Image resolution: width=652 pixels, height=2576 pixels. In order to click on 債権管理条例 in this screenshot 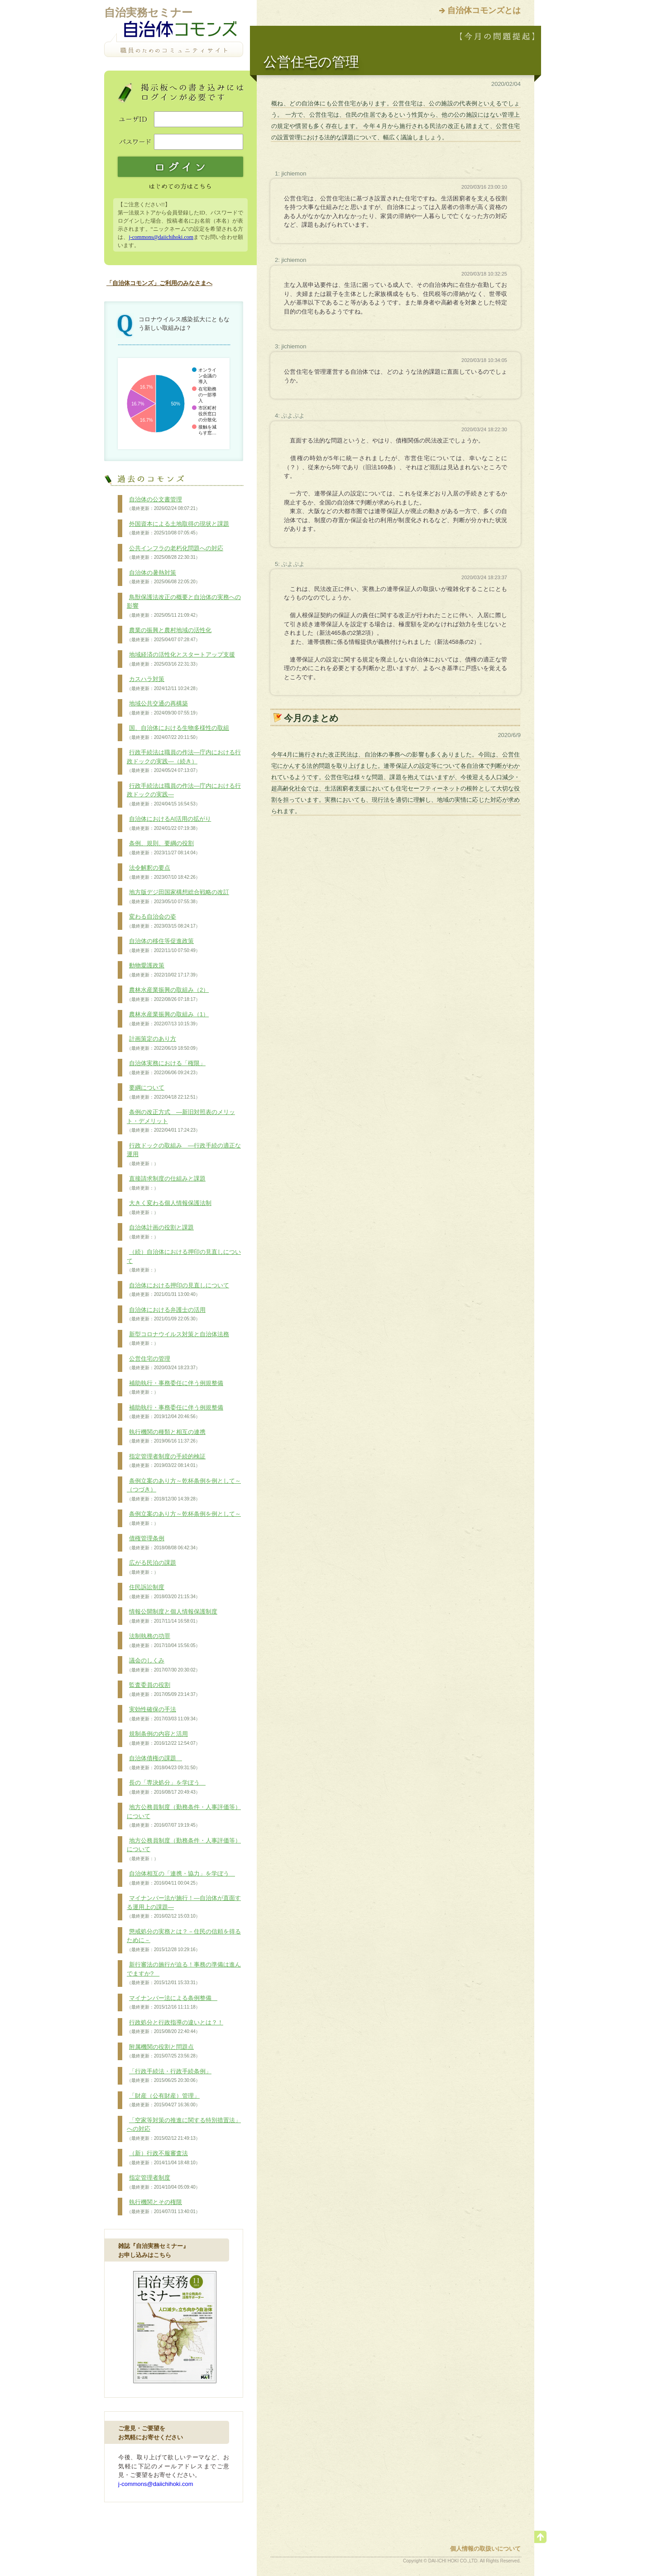, I will do `click(163, 1543)`.